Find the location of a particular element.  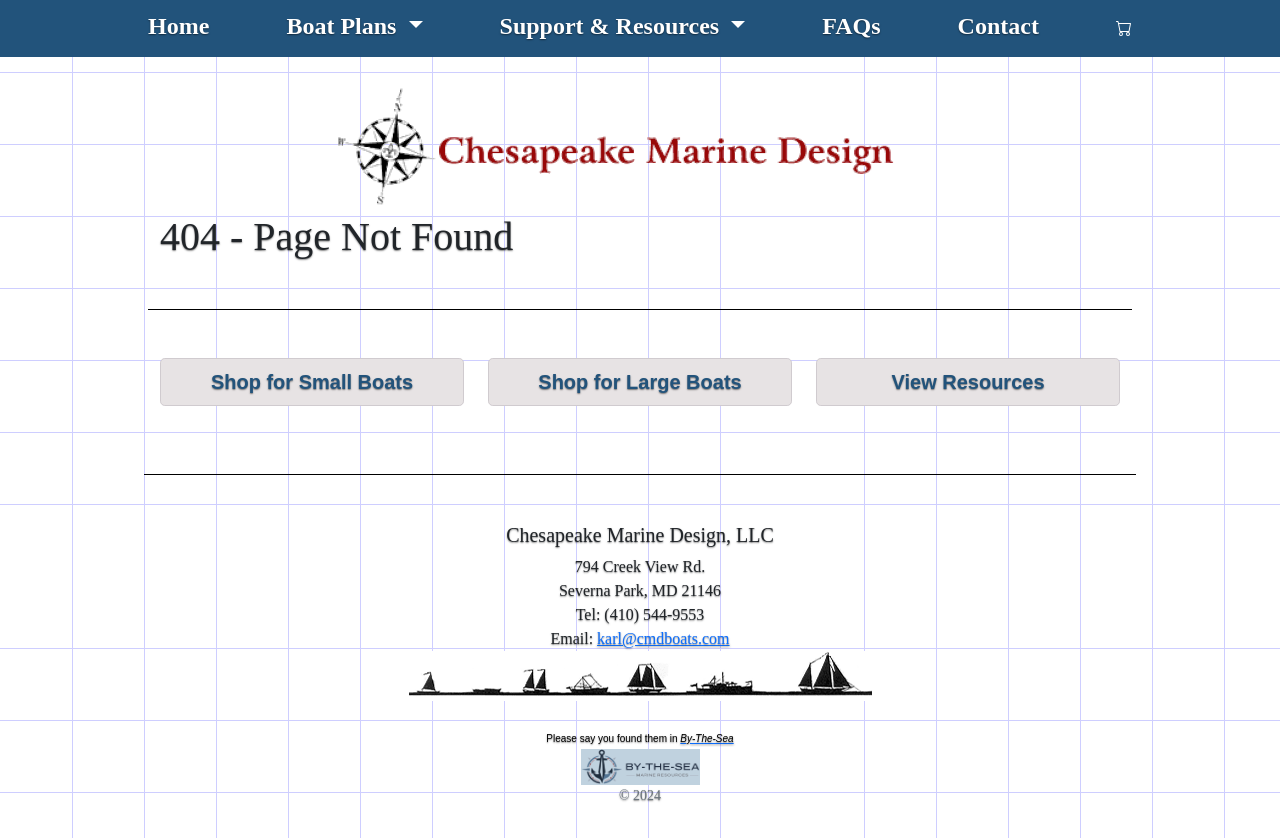

karl@cmdboats.com is located at coordinates (663, 638).